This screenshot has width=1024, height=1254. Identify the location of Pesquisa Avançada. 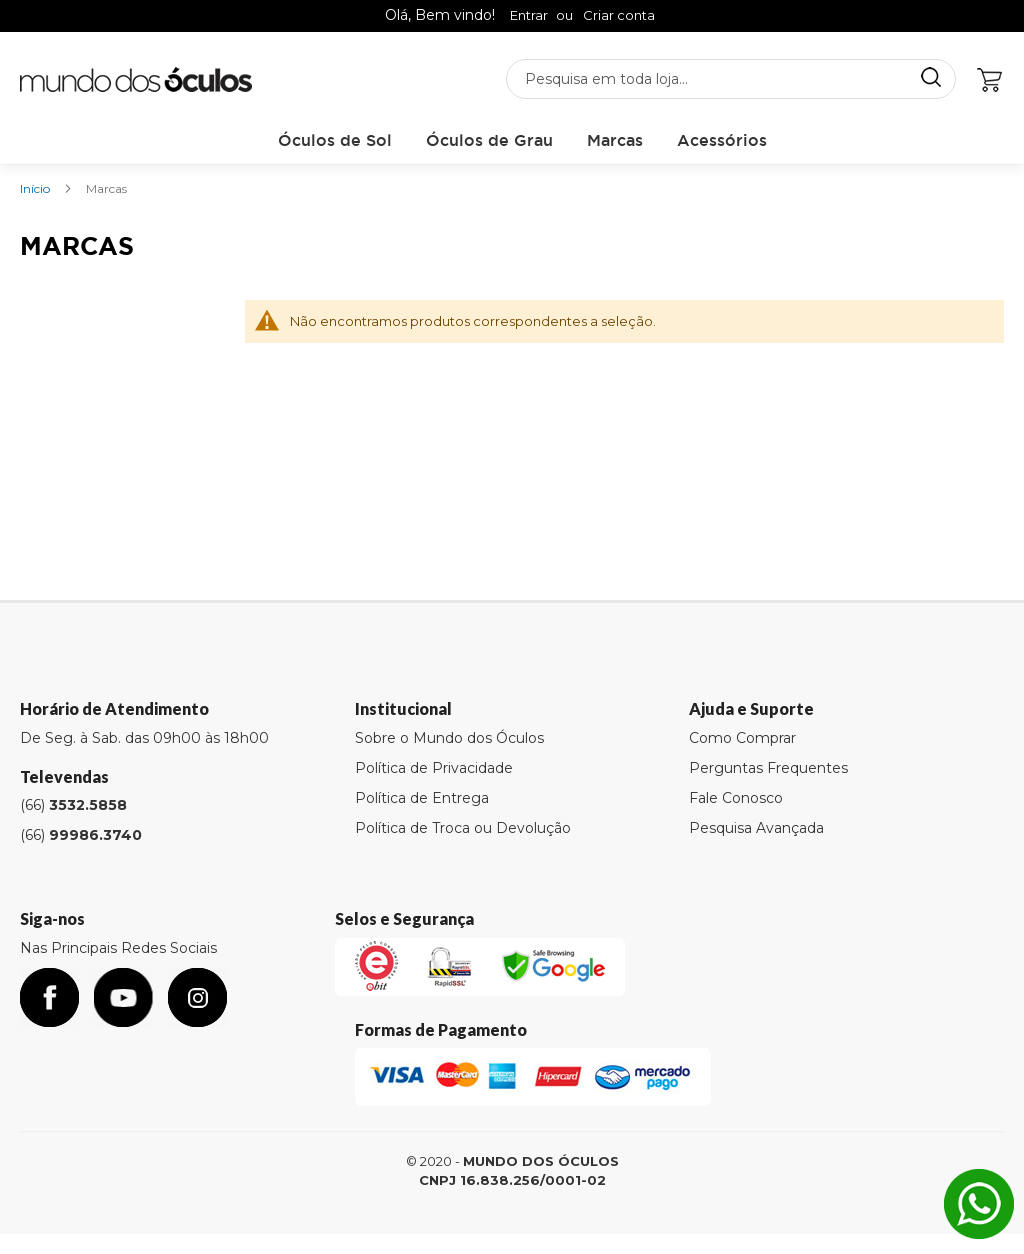
(756, 828).